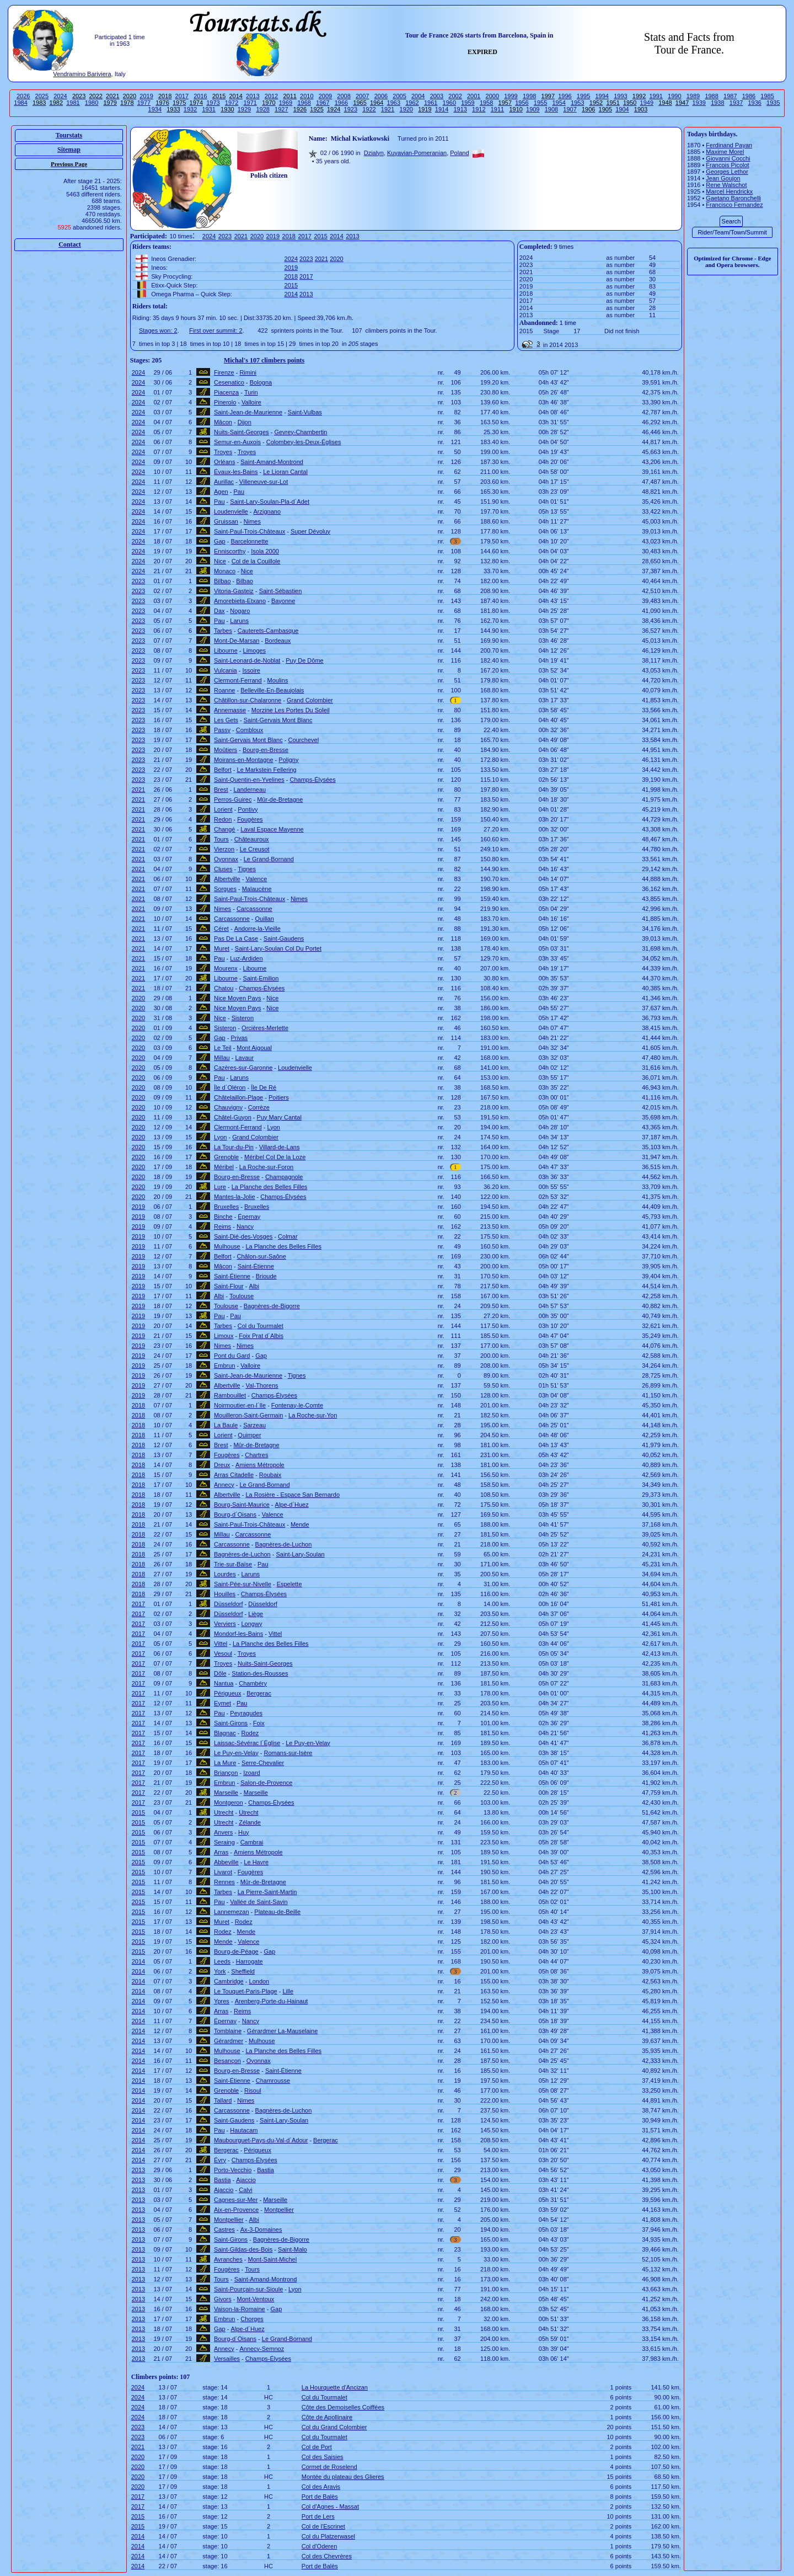 The height and width of the screenshot is (2576, 794). Describe the element at coordinates (459, 109) in the screenshot. I see `1913` at that location.